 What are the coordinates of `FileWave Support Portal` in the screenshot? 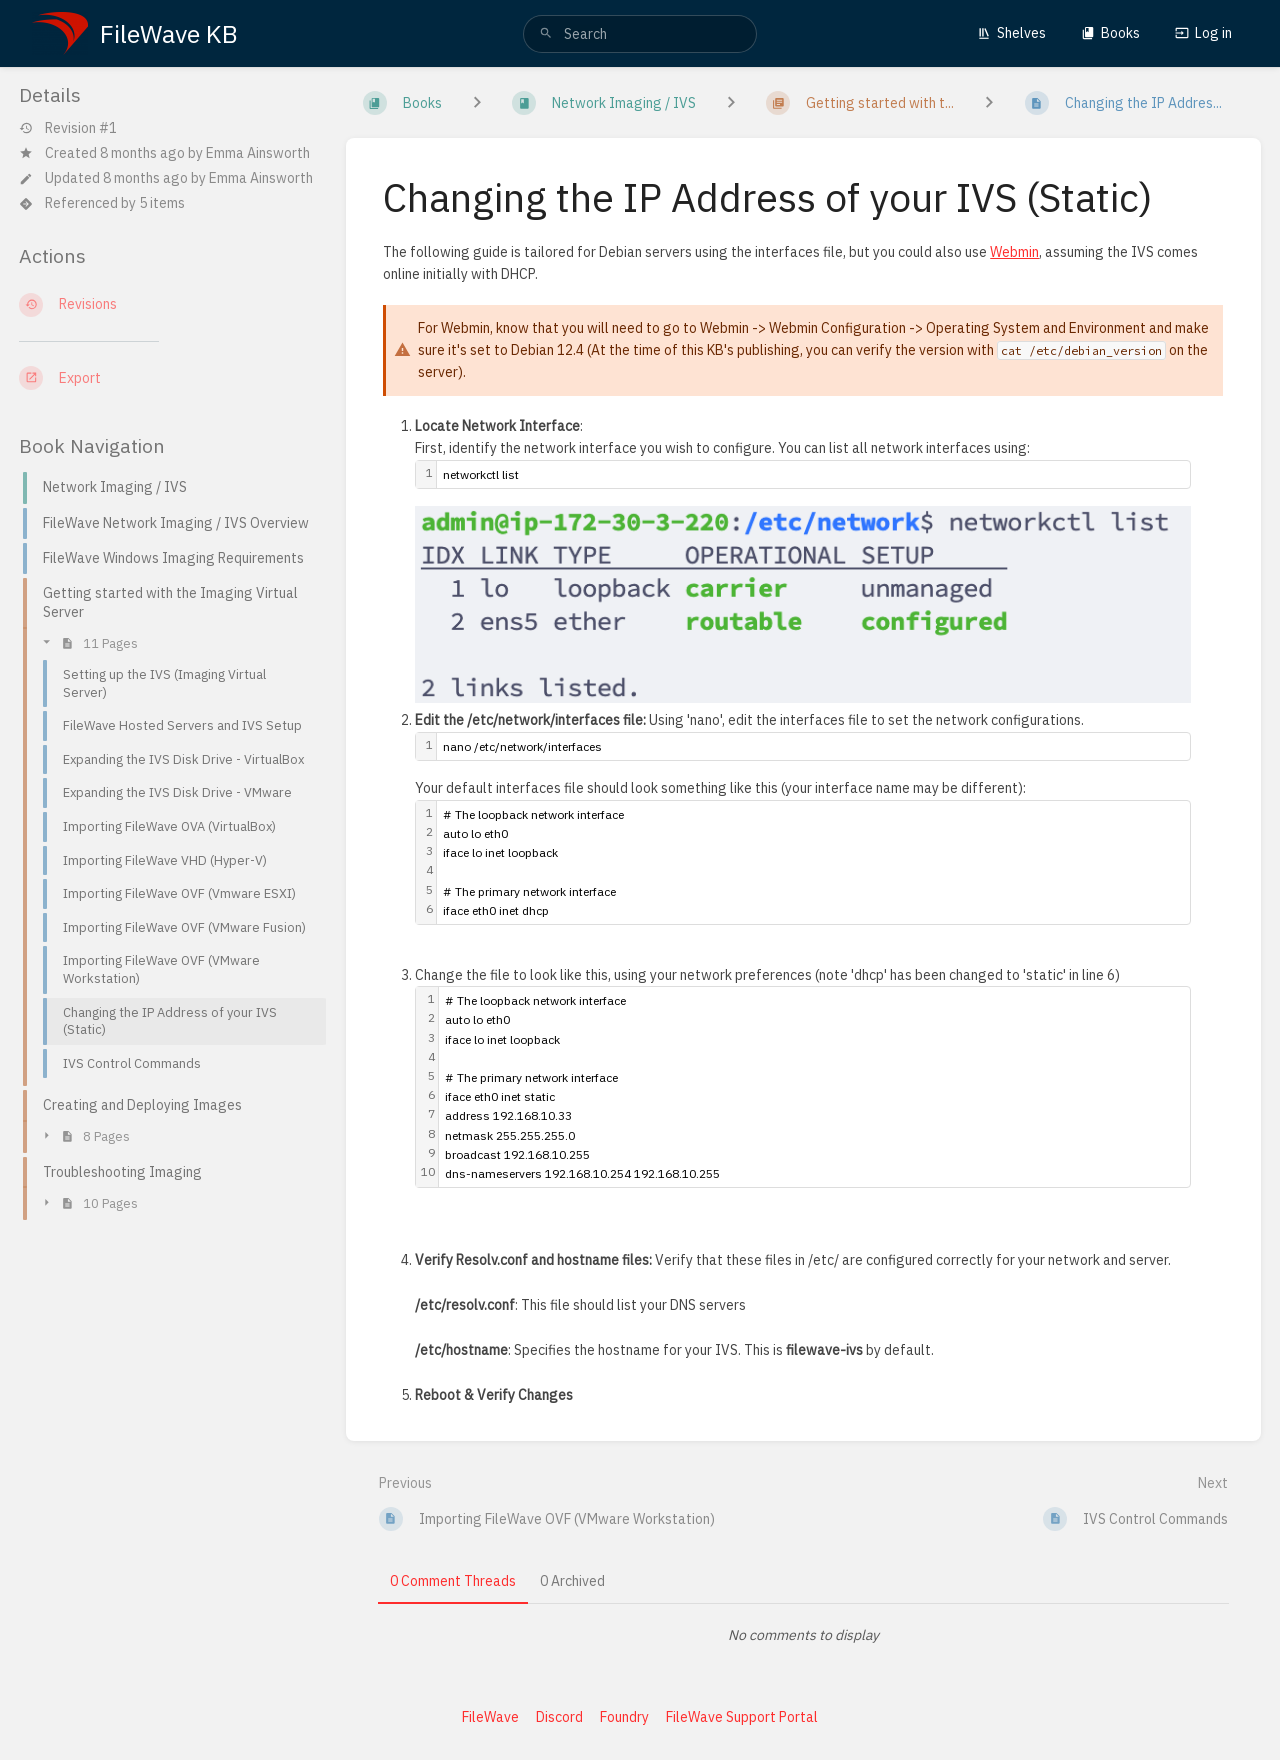 It's located at (742, 1717).